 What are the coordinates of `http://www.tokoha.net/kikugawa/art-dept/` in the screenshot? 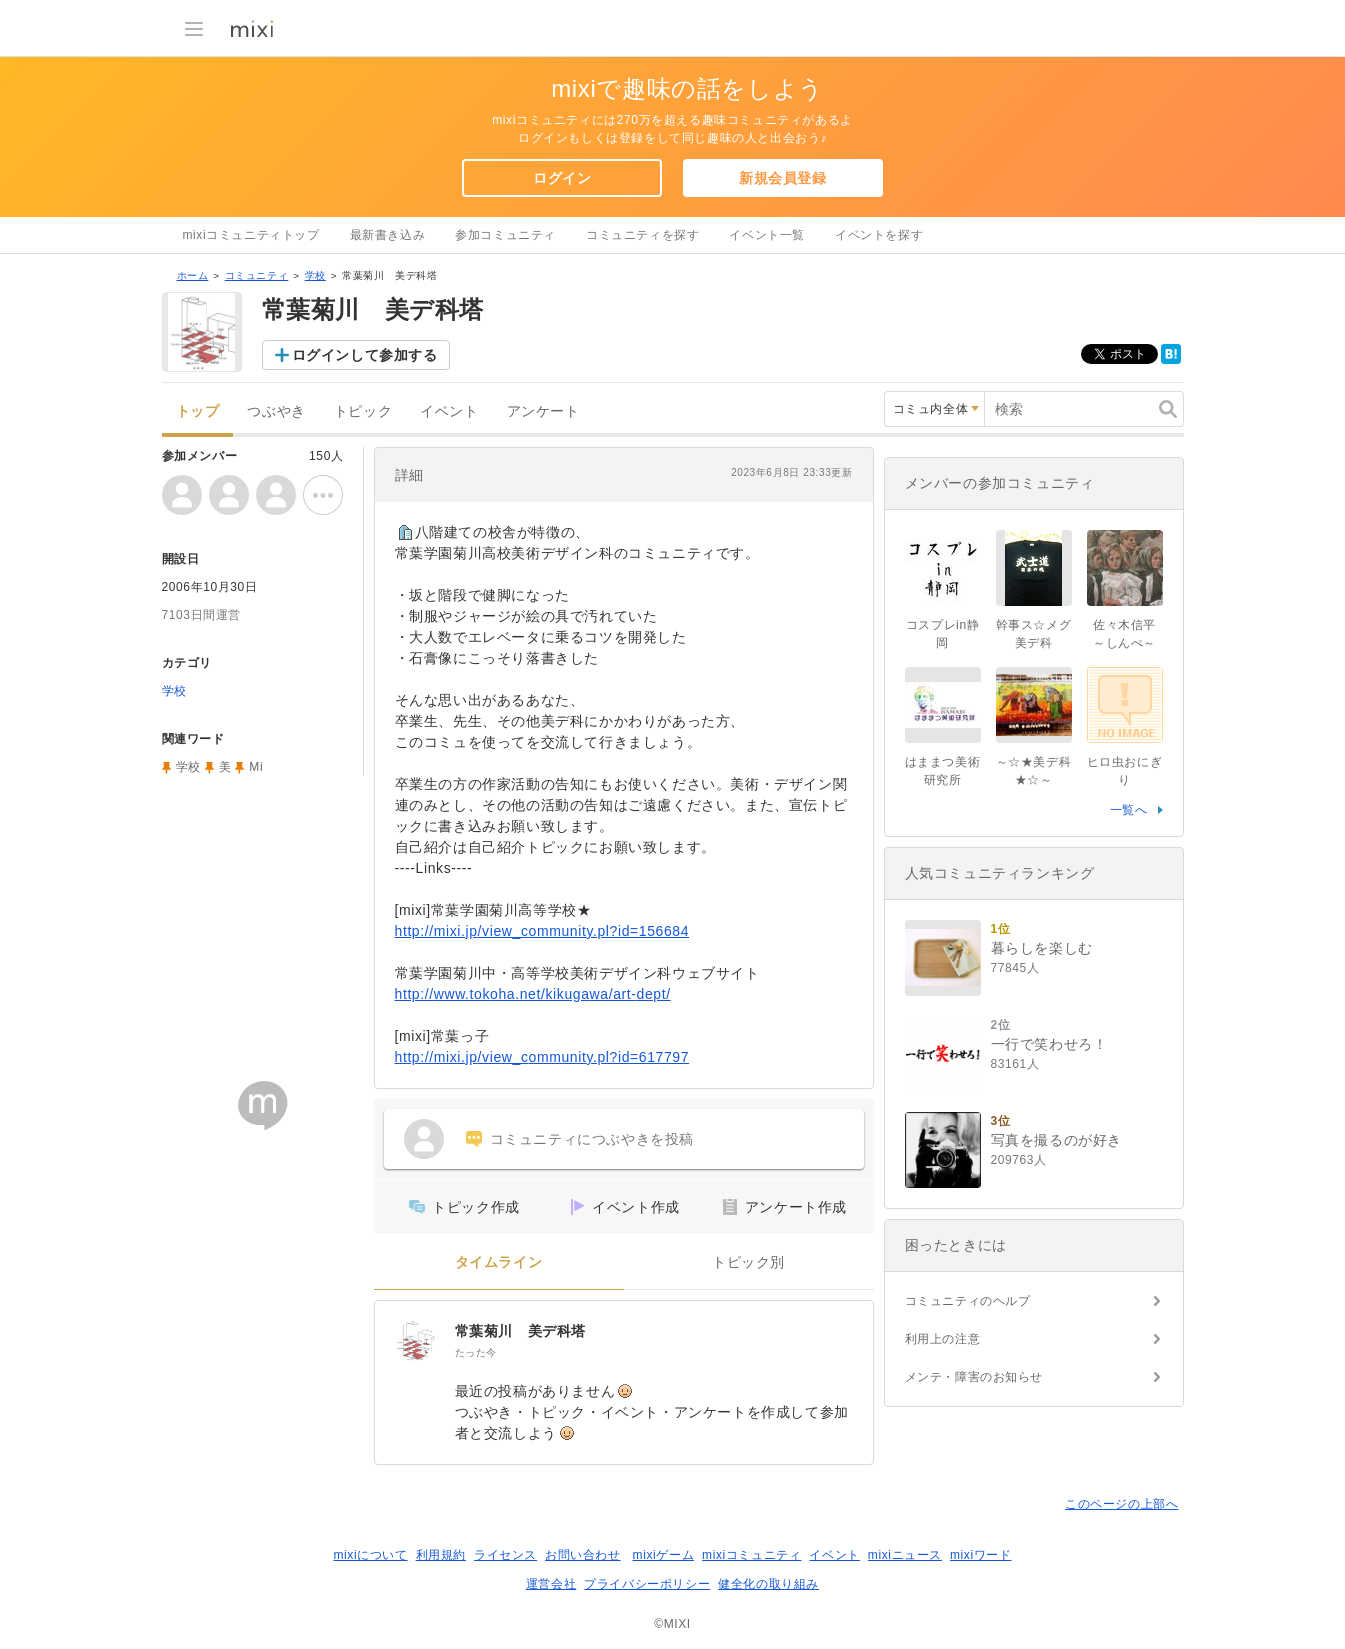 It's located at (533, 994).